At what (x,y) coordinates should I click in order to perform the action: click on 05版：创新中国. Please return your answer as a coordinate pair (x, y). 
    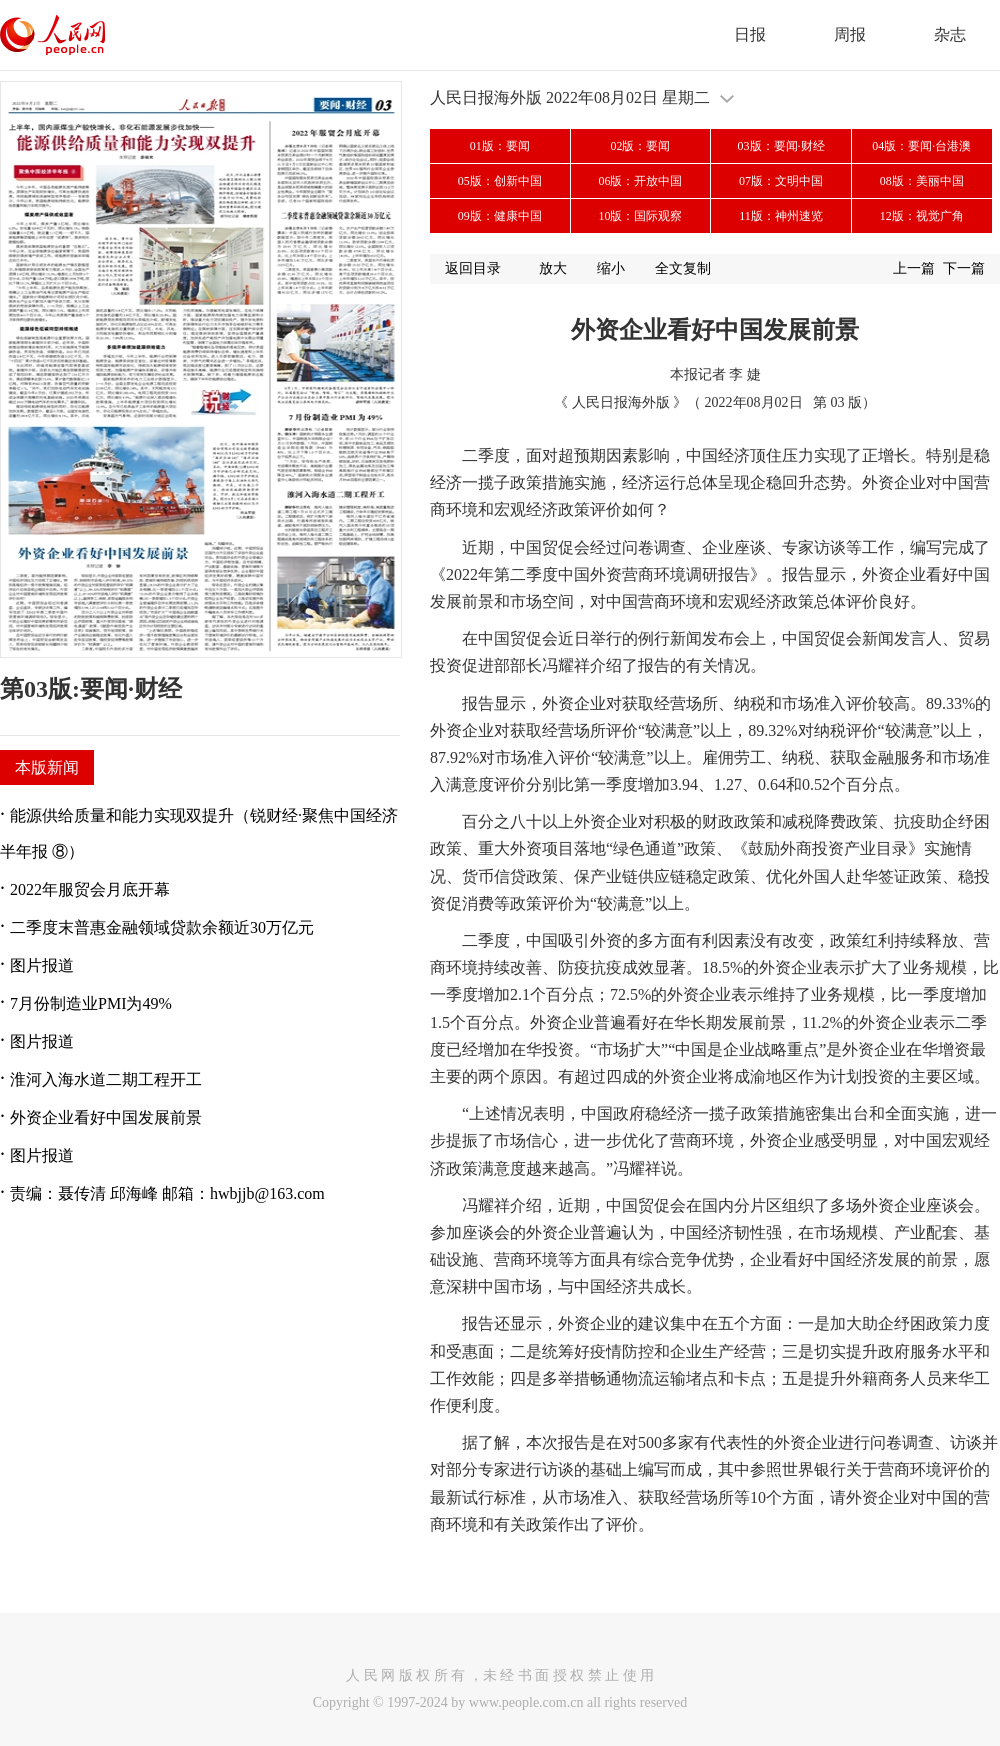
    Looking at the image, I should click on (500, 181).